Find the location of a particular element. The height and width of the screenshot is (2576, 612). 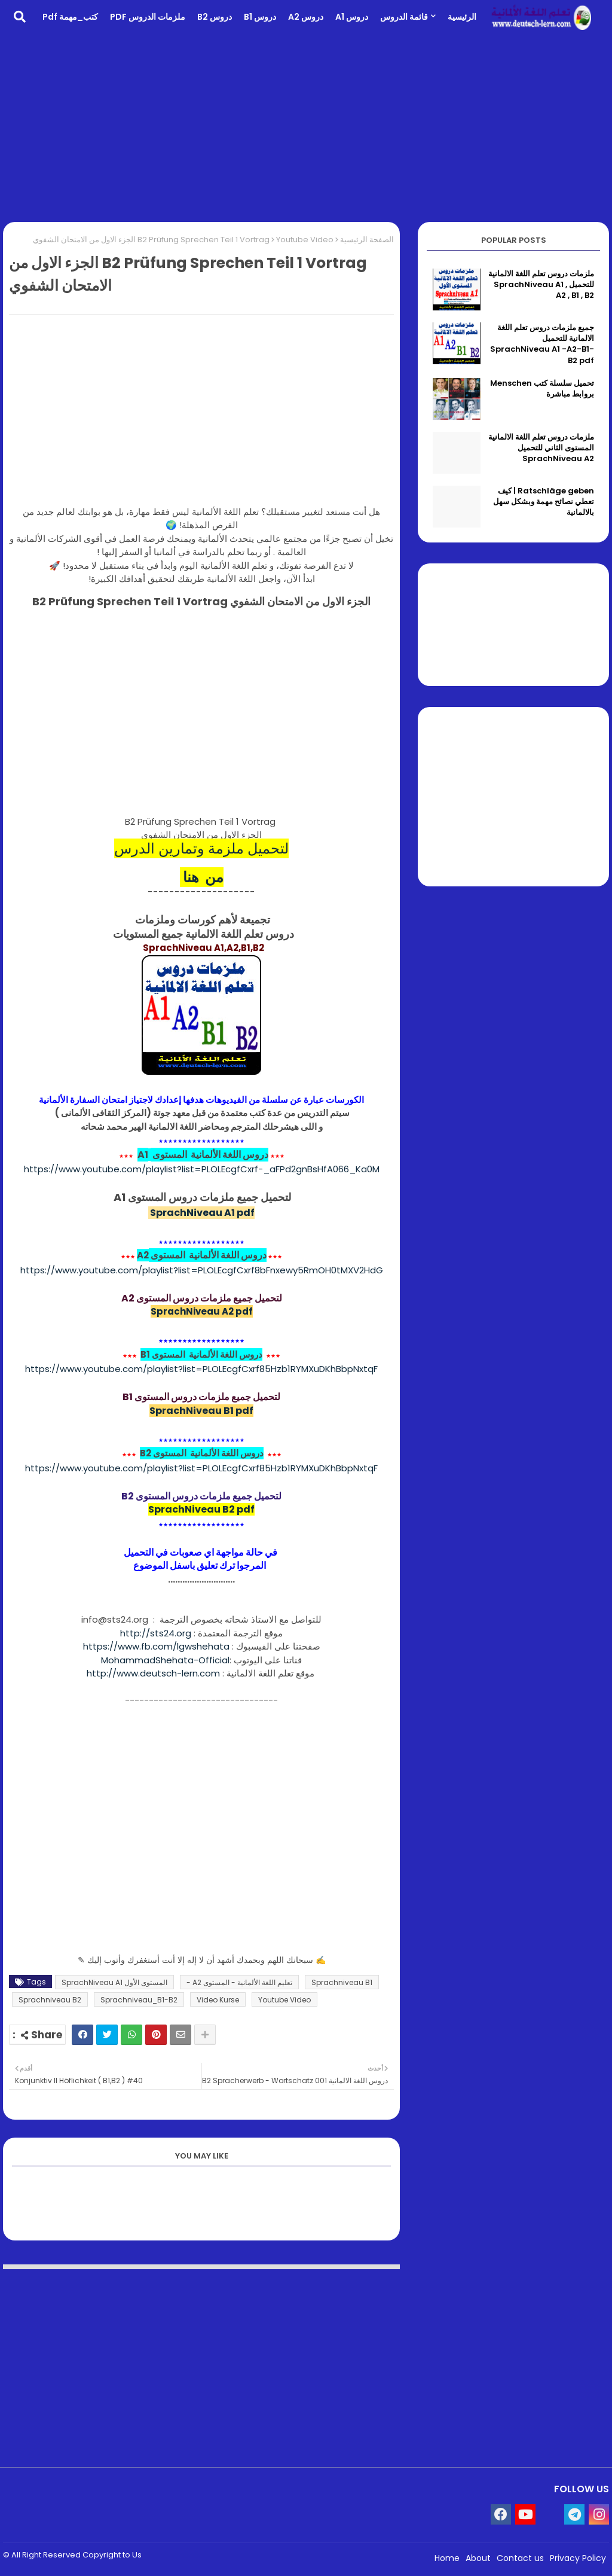

ملزمات دروس تعلم اللغة الالمانية المستوى الثاني للتحميل SprachNiveau A2 is located at coordinates (541, 448).